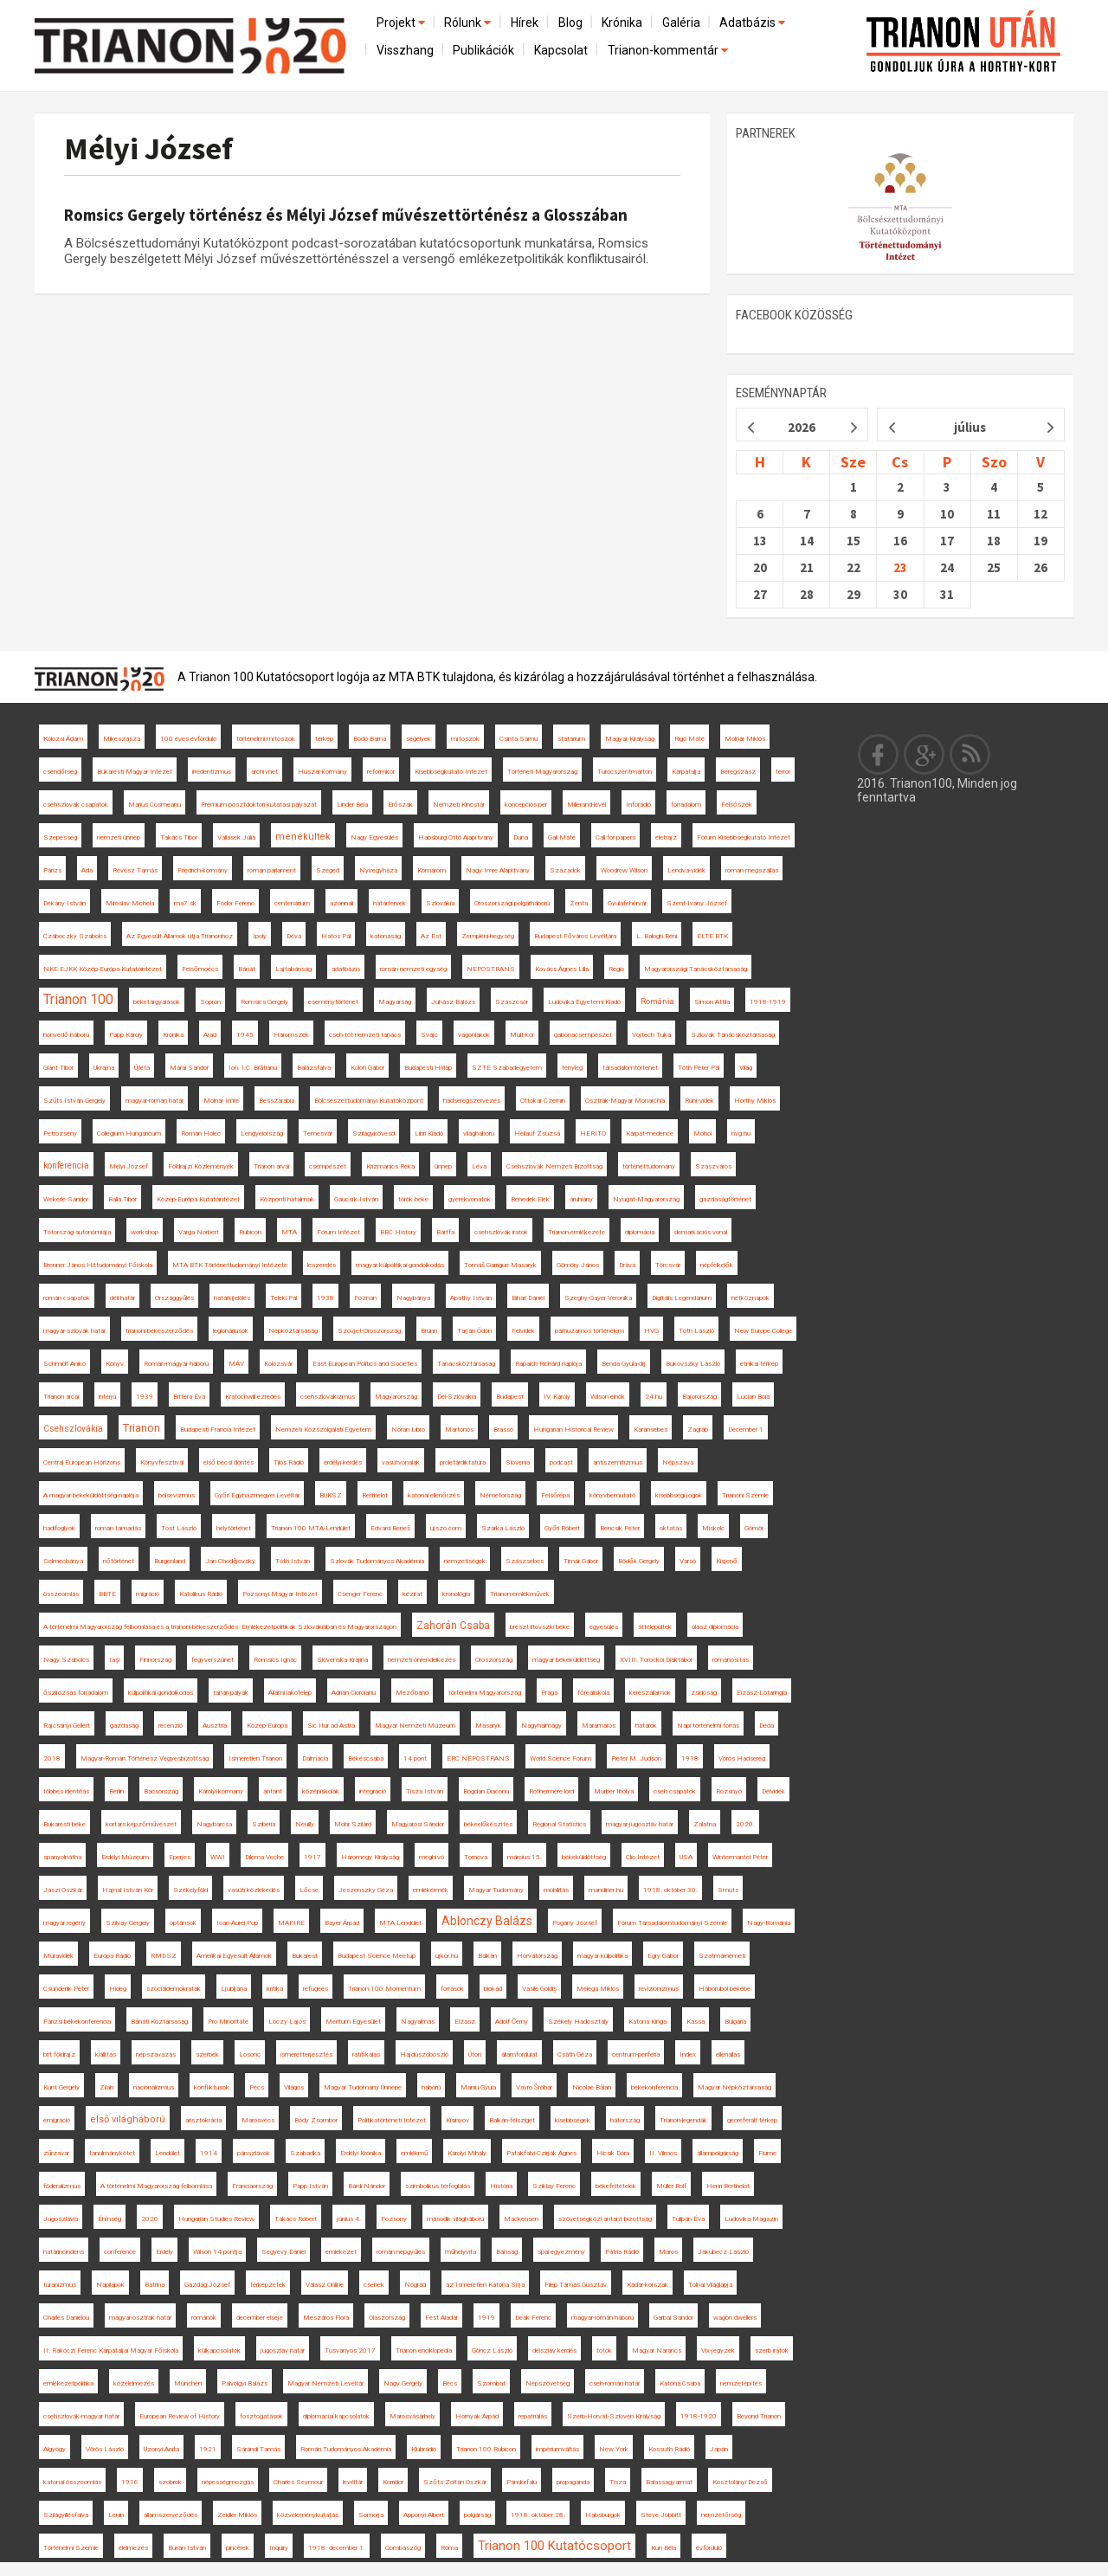 The width and height of the screenshot is (1108, 2576). Describe the element at coordinates (500, 1265) in the screenshot. I see `Tomáš Garrigue Masaryk` at that location.